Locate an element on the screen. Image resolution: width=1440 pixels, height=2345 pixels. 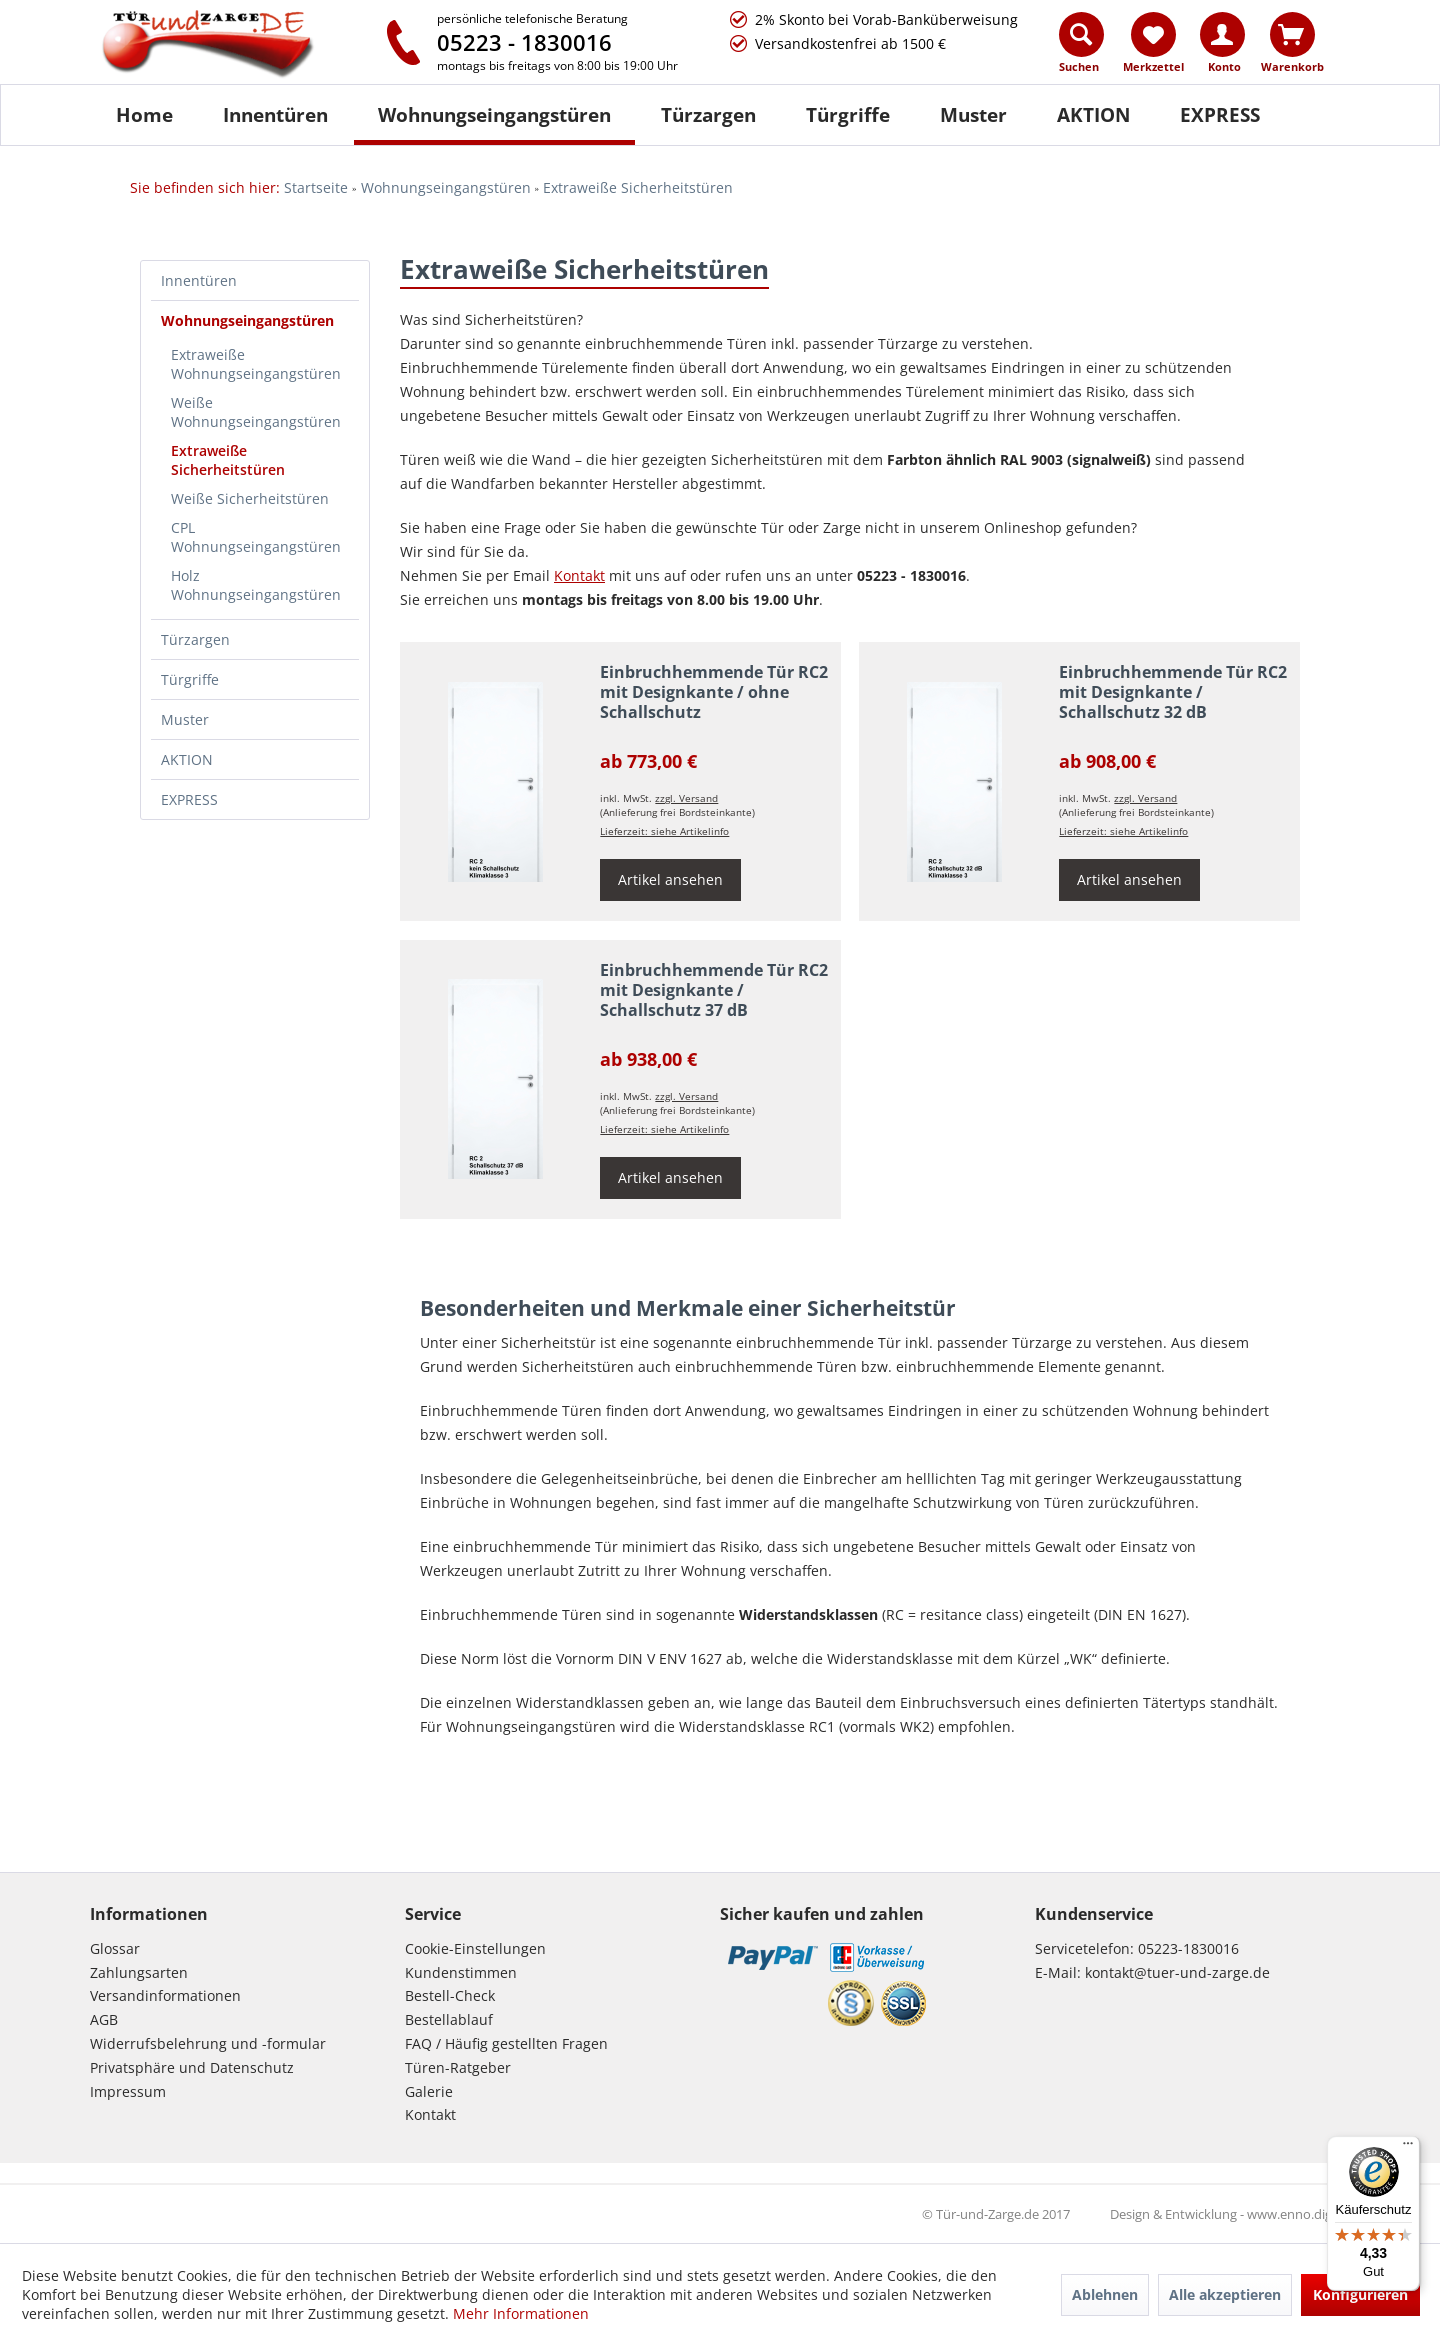
EXPRESS is located at coordinates (189, 799).